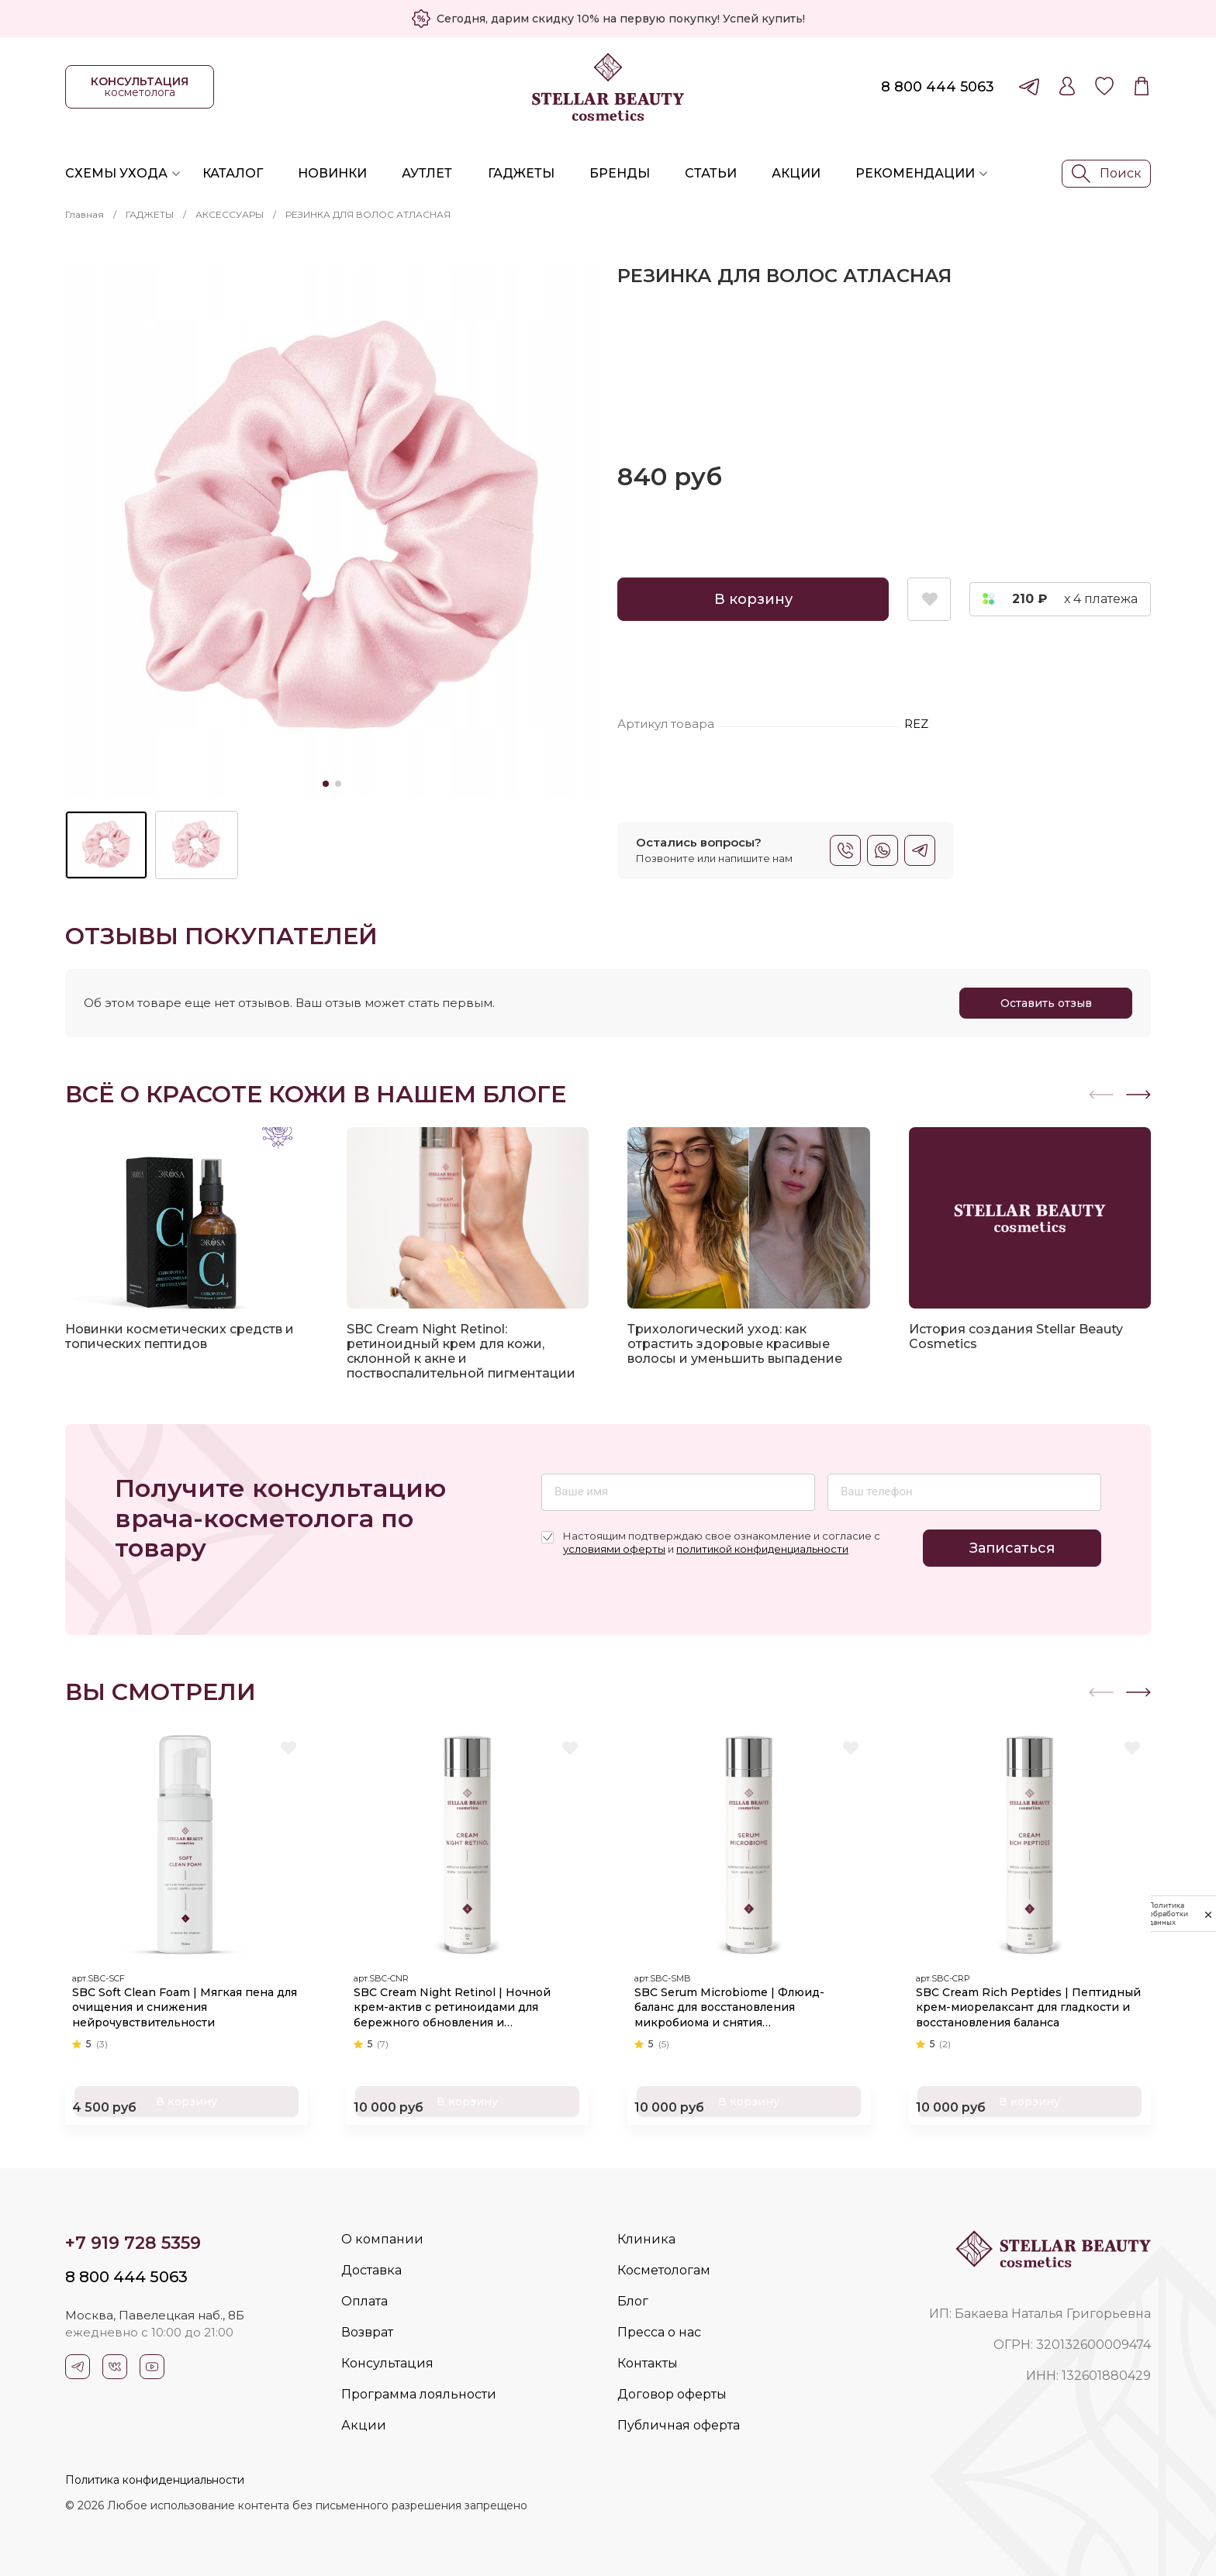 The height and width of the screenshot is (2576, 1216). Describe the element at coordinates (647, 2363) in the screenshot. I see `Контакты` at that location.